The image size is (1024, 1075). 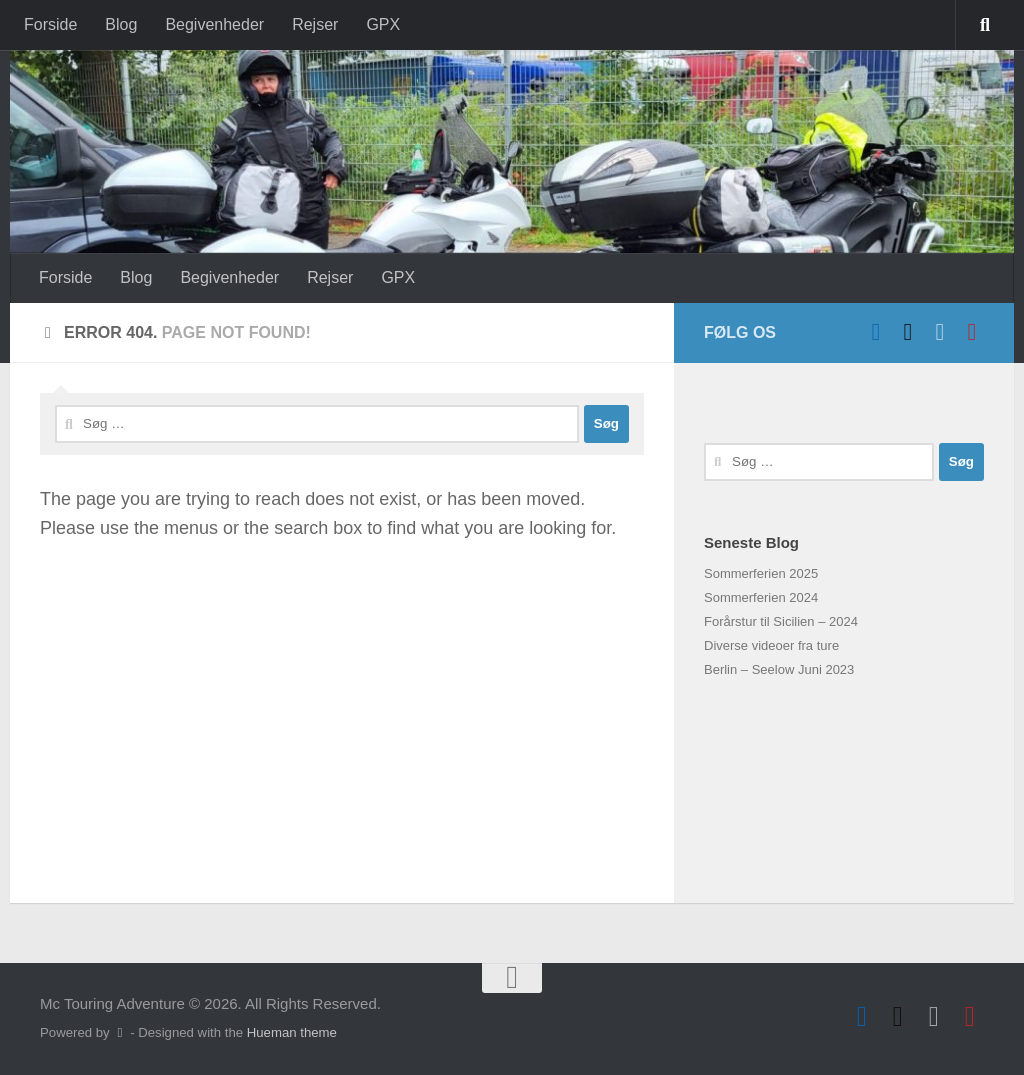 I want to click on Berlin – Seelow Juni 2023, so click(x=779, y=669).